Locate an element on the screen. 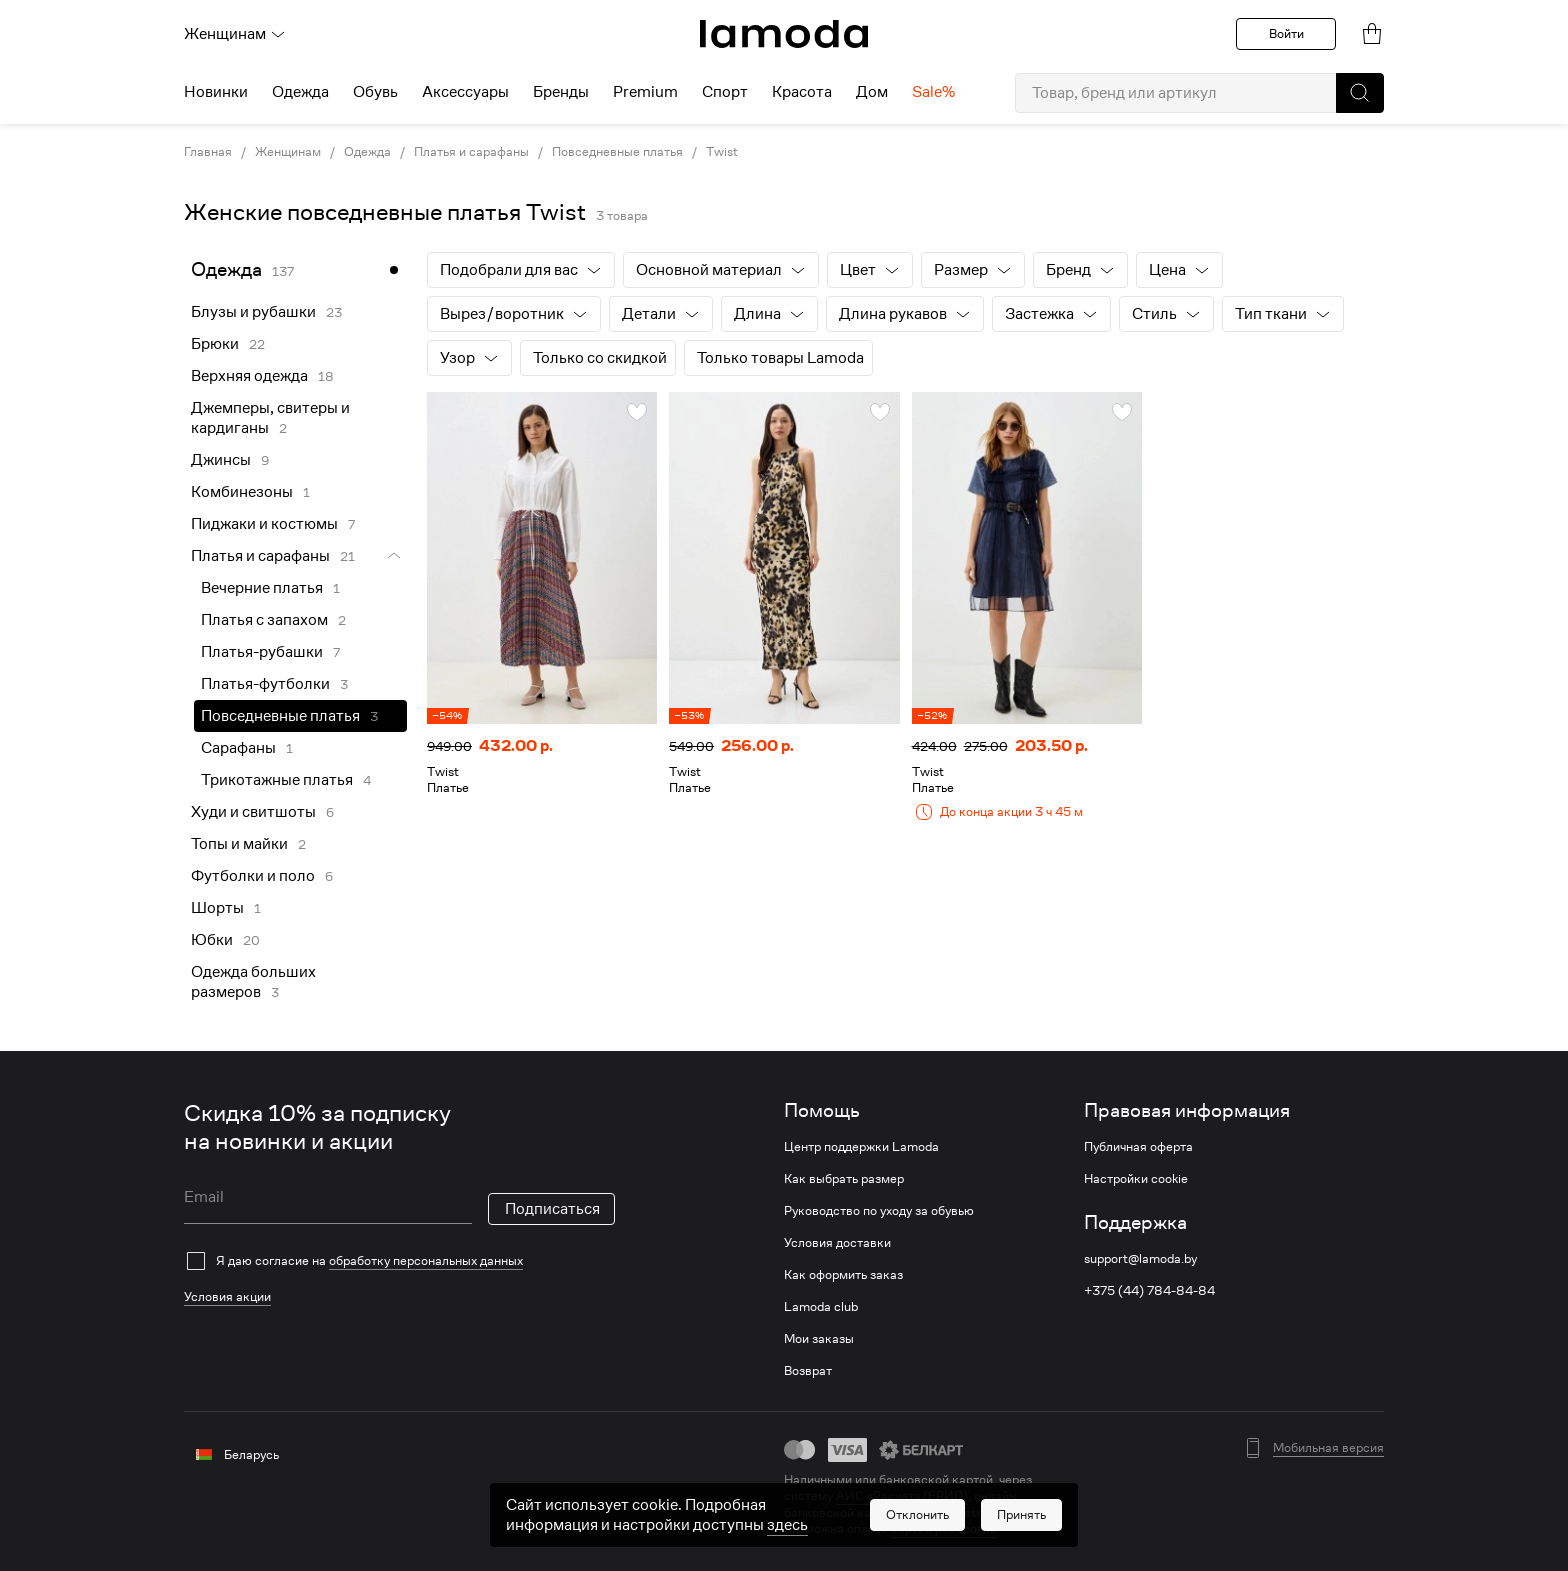 The width and height of the screenshot is (1568, 1571). Войти [button] is located at coordinates (1286, 33).